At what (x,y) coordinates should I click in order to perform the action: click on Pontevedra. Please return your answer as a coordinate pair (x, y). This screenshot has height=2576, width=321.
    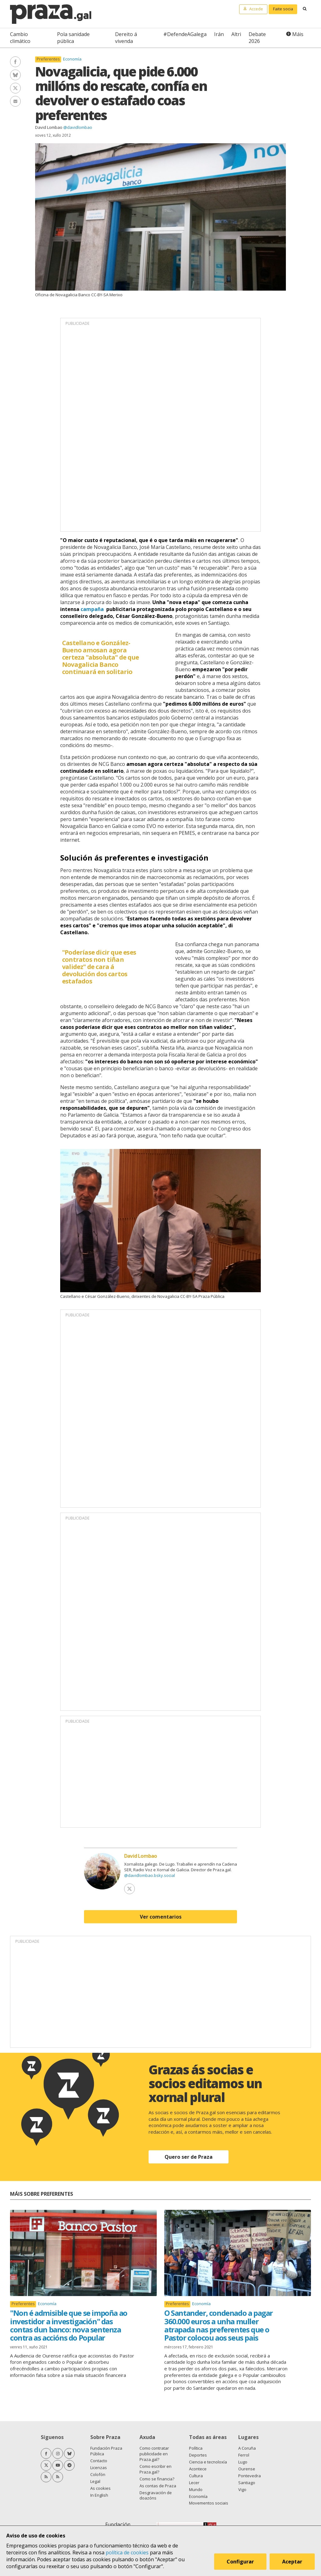
    Looking at the image, I should click on (249, 2476).